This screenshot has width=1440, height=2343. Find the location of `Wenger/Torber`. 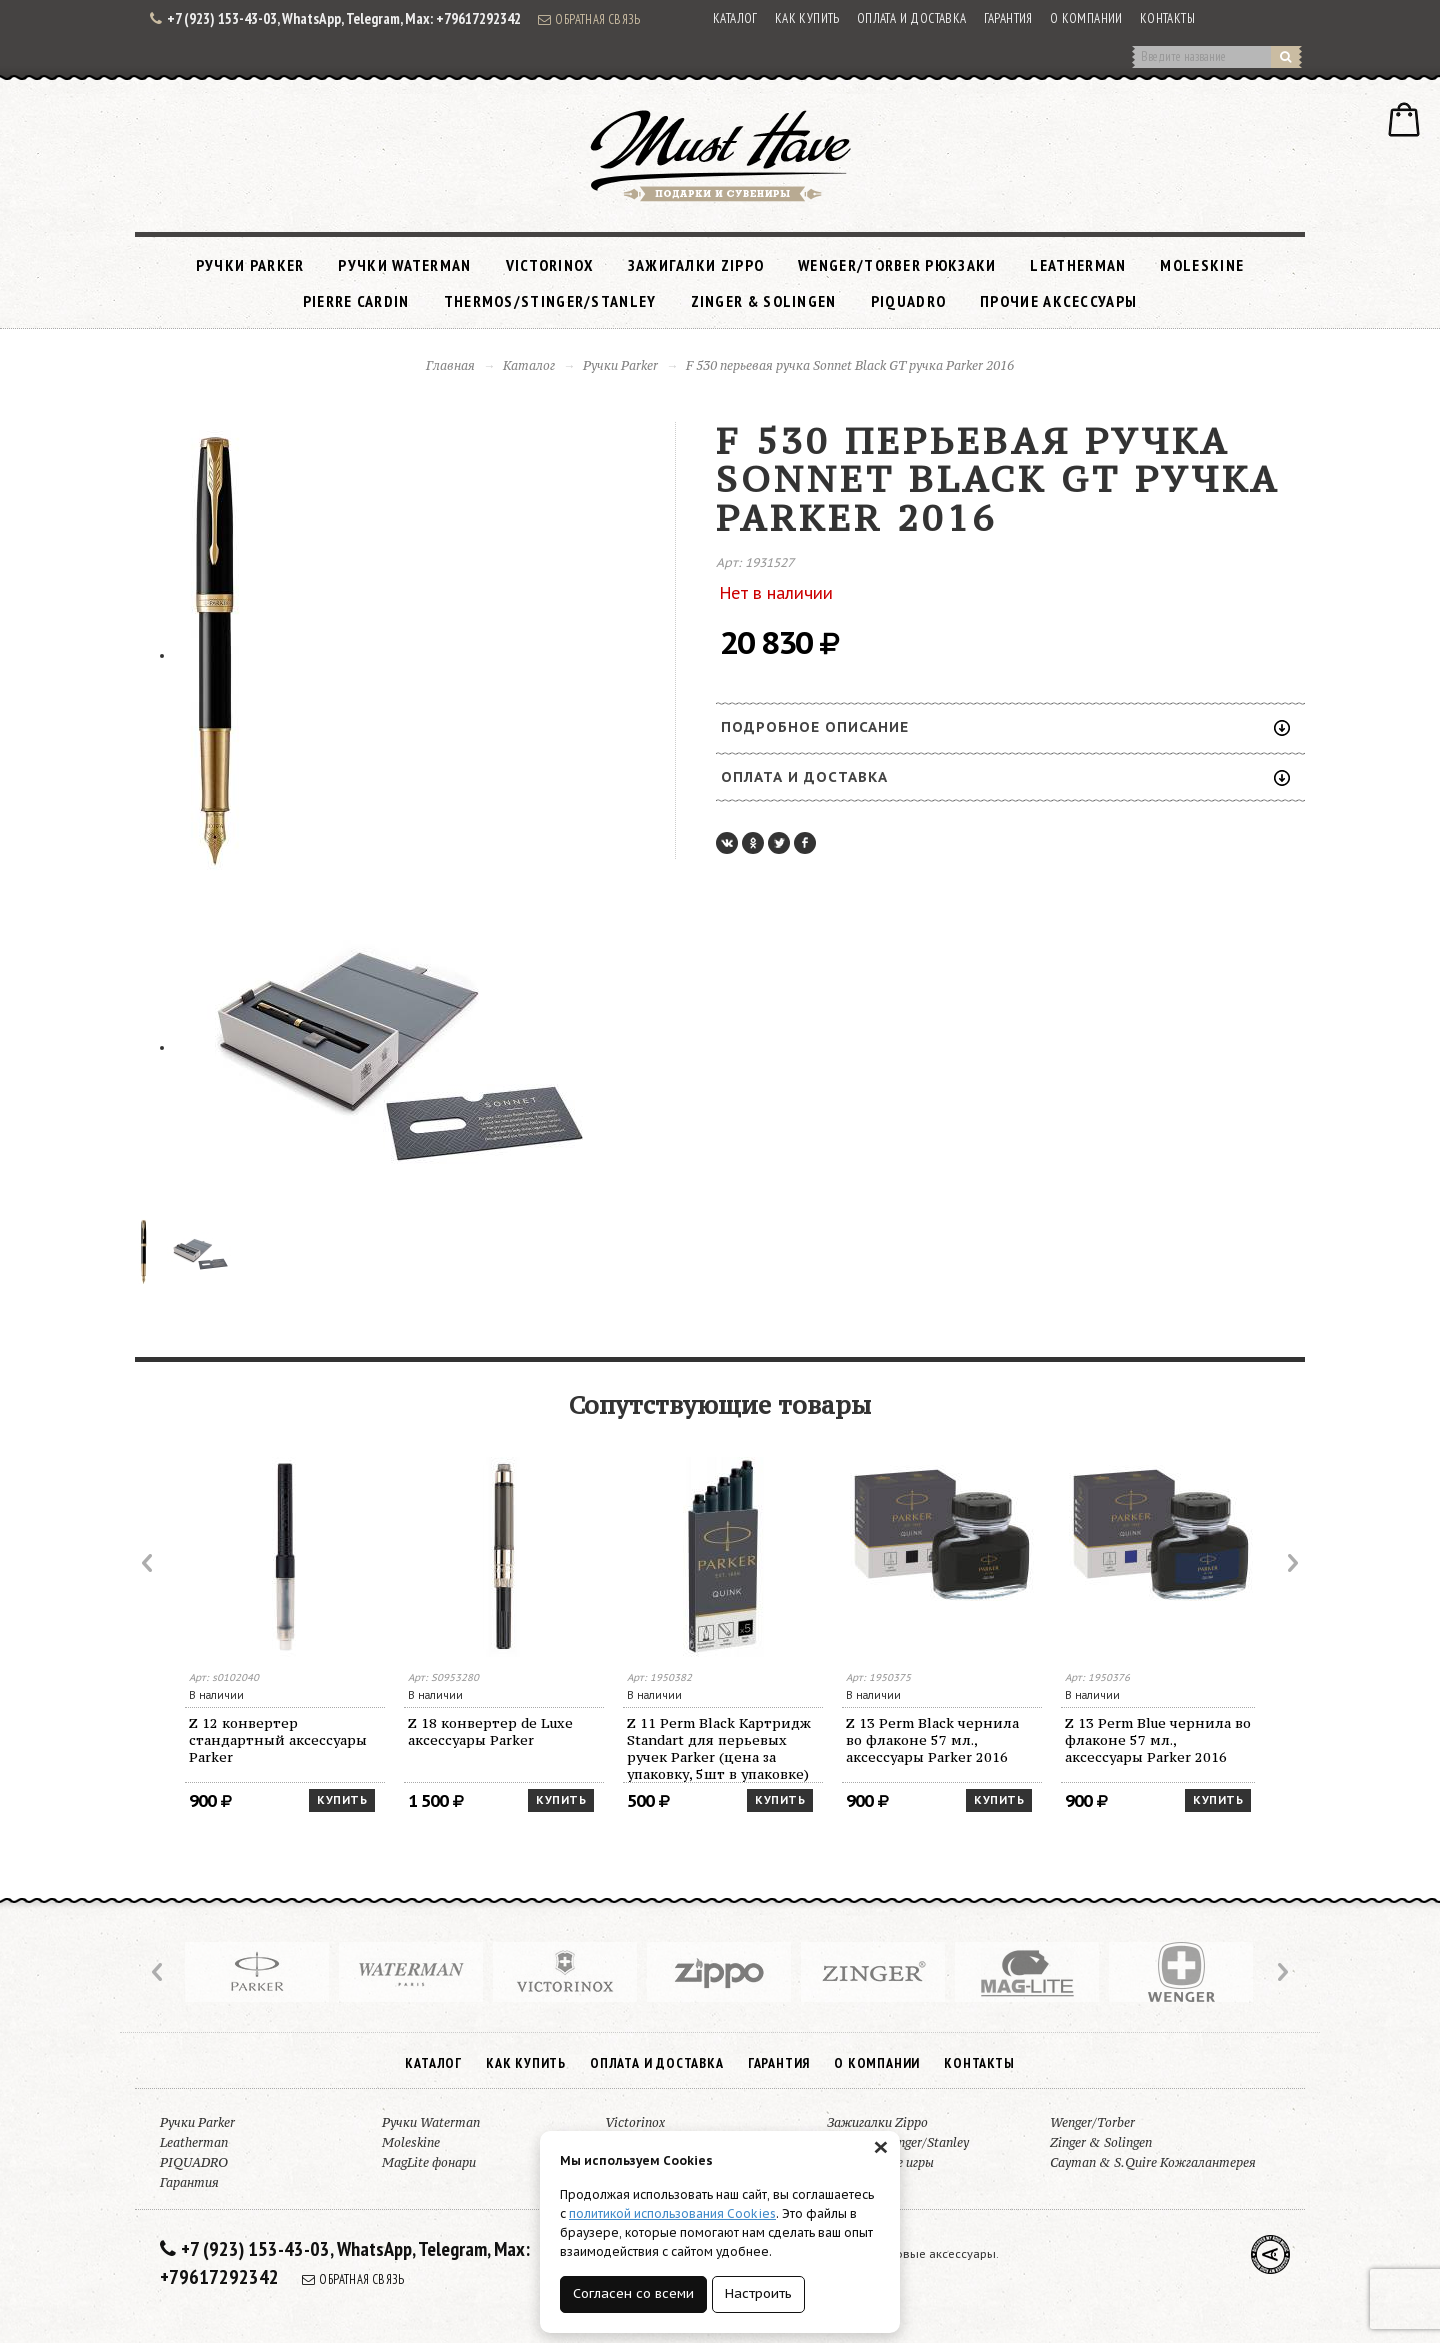

Wenger/Torber is located at coordinates (1092, 2122).